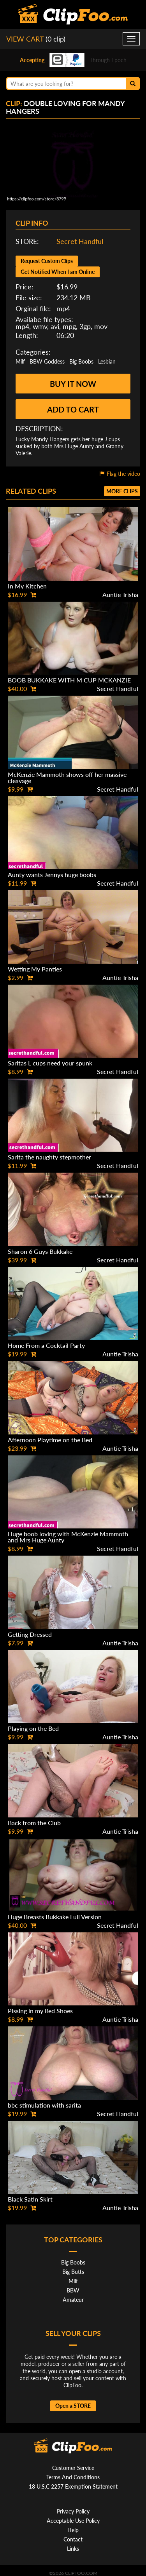  I want to click on Open a STORE, so click(73, 2405).